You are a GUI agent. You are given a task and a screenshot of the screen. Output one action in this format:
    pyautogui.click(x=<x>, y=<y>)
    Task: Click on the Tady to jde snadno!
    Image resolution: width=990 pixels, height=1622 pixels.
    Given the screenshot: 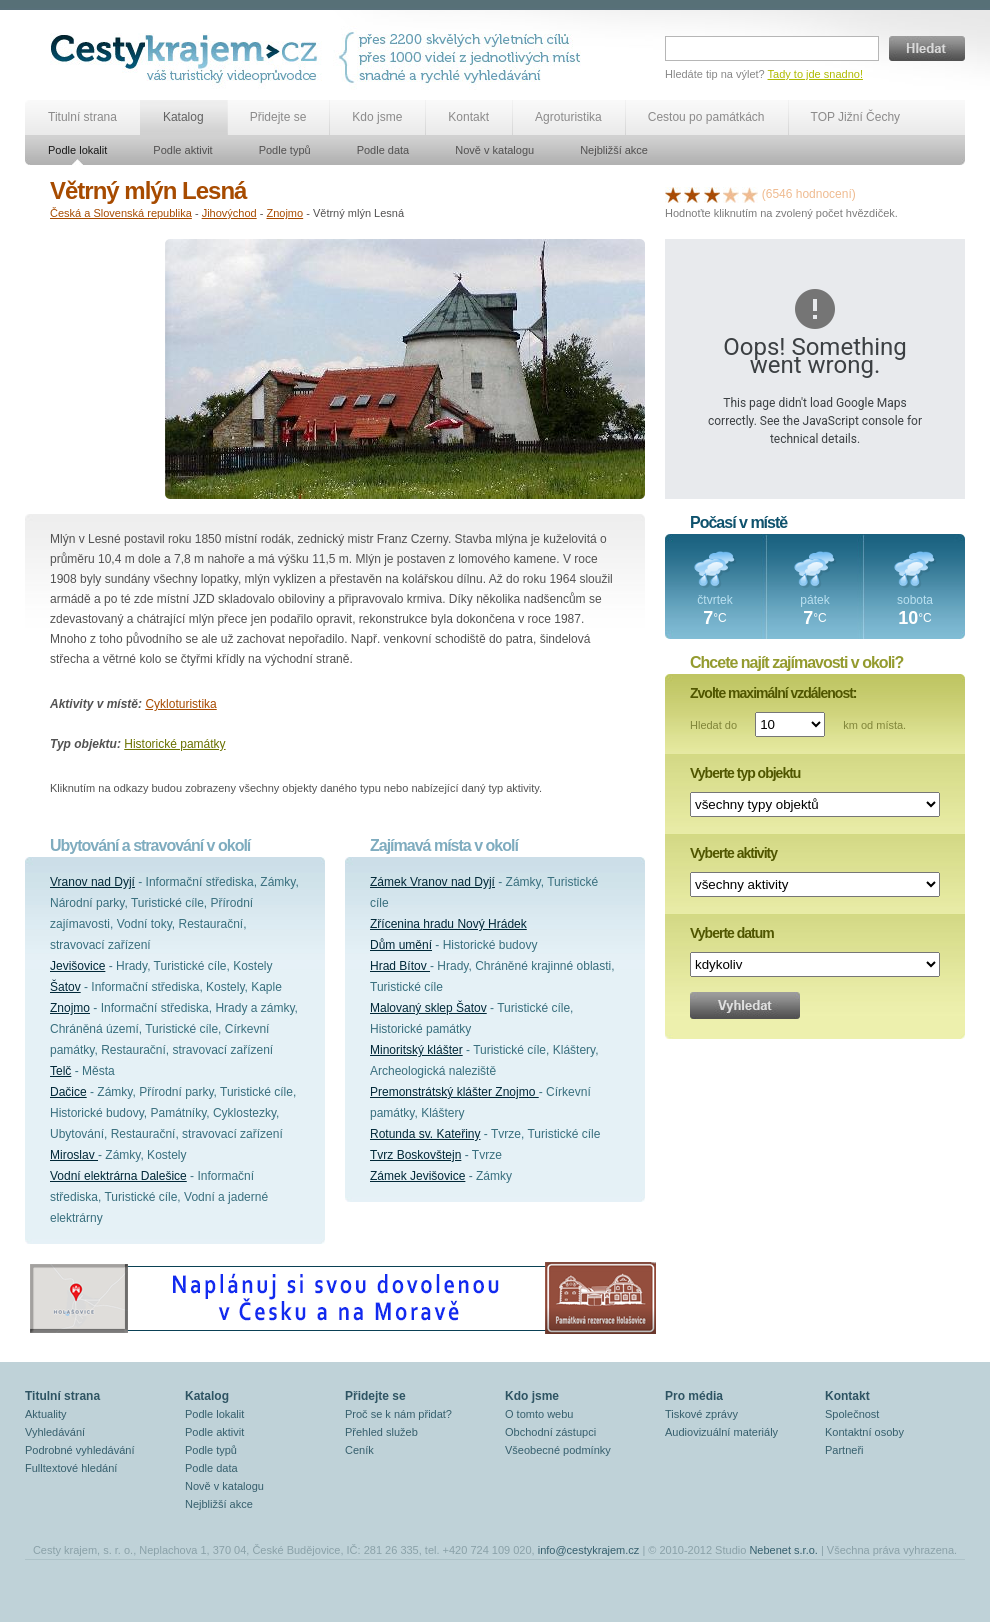 What is the action you would take?
    pyautogui.click(x=815, y=74)
    